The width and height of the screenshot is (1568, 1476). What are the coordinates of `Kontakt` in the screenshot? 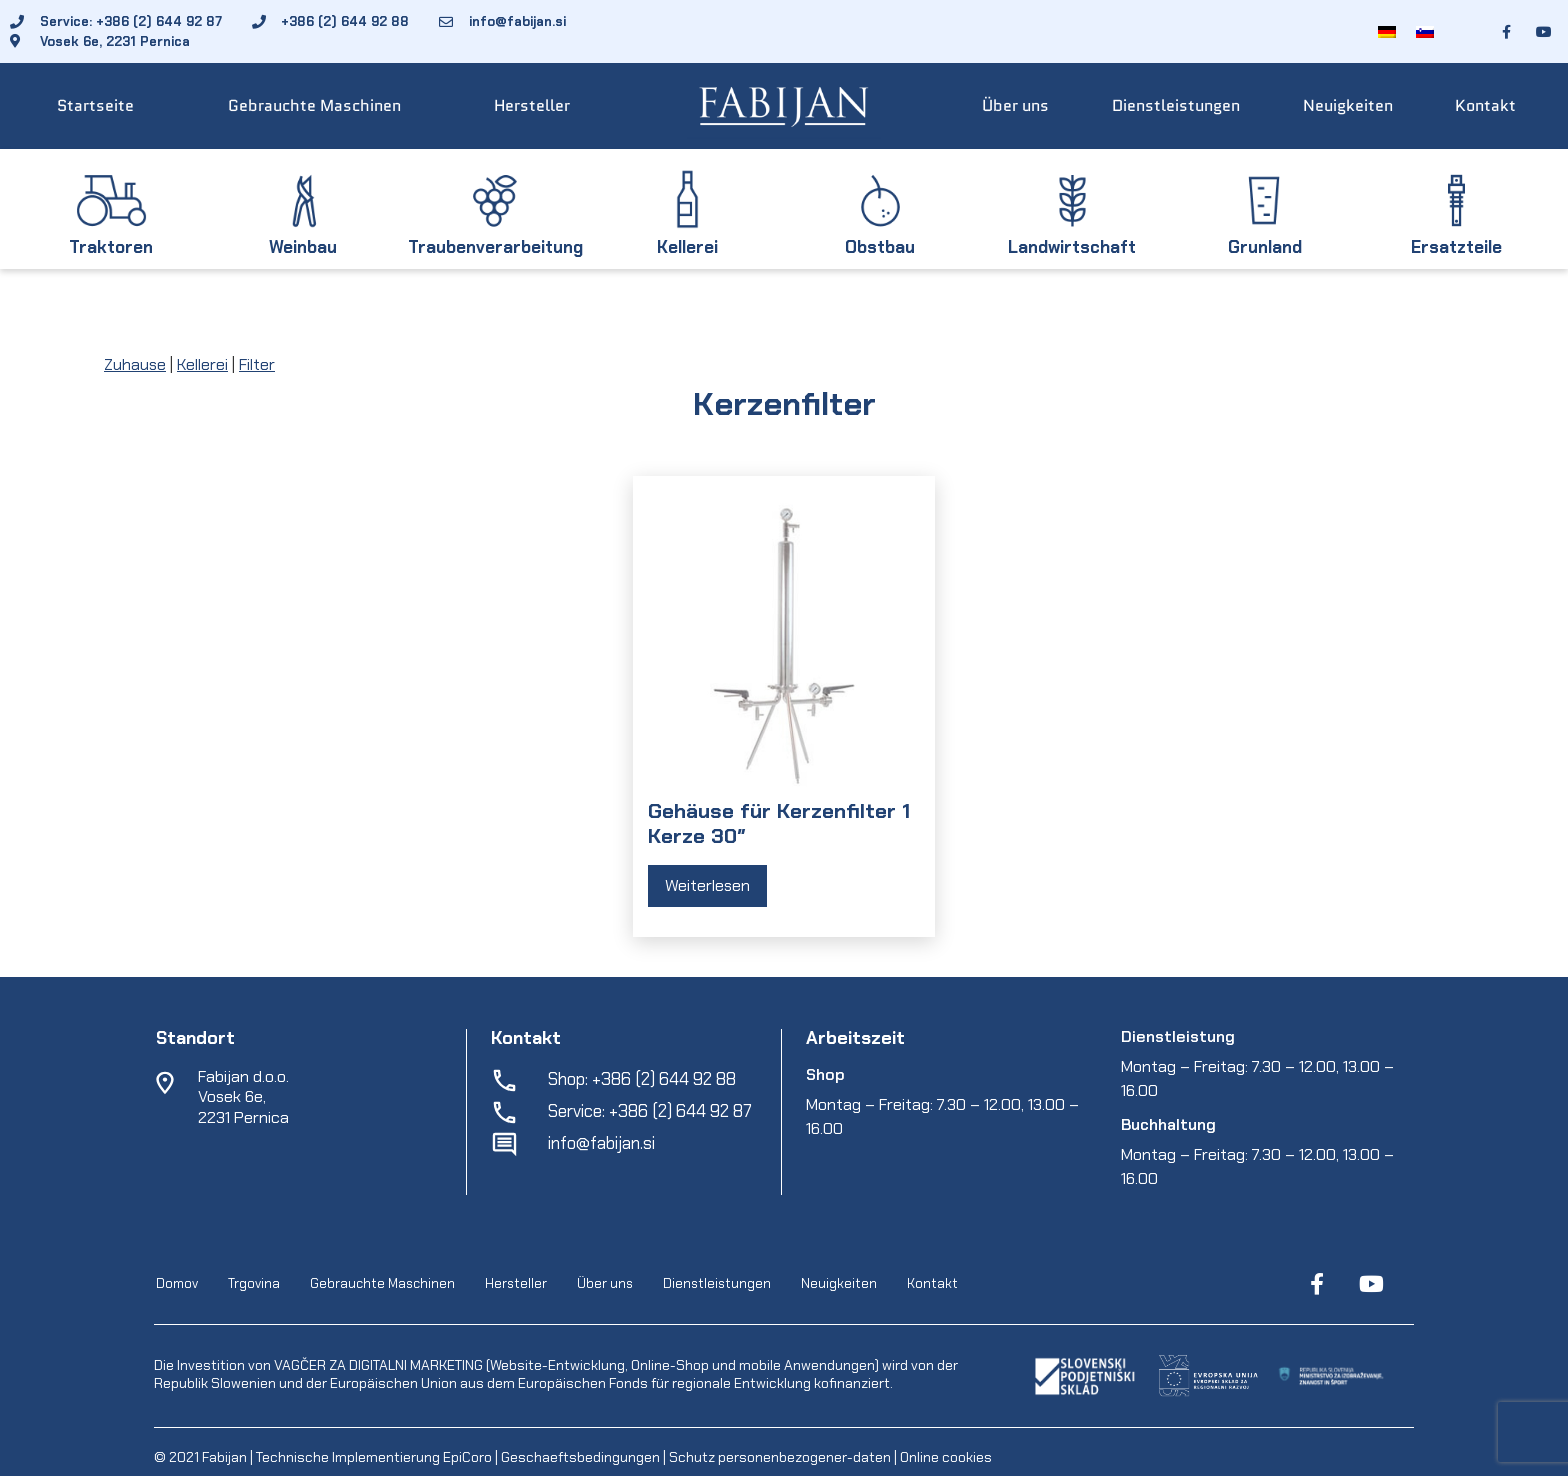 It's located at (1485, 105).